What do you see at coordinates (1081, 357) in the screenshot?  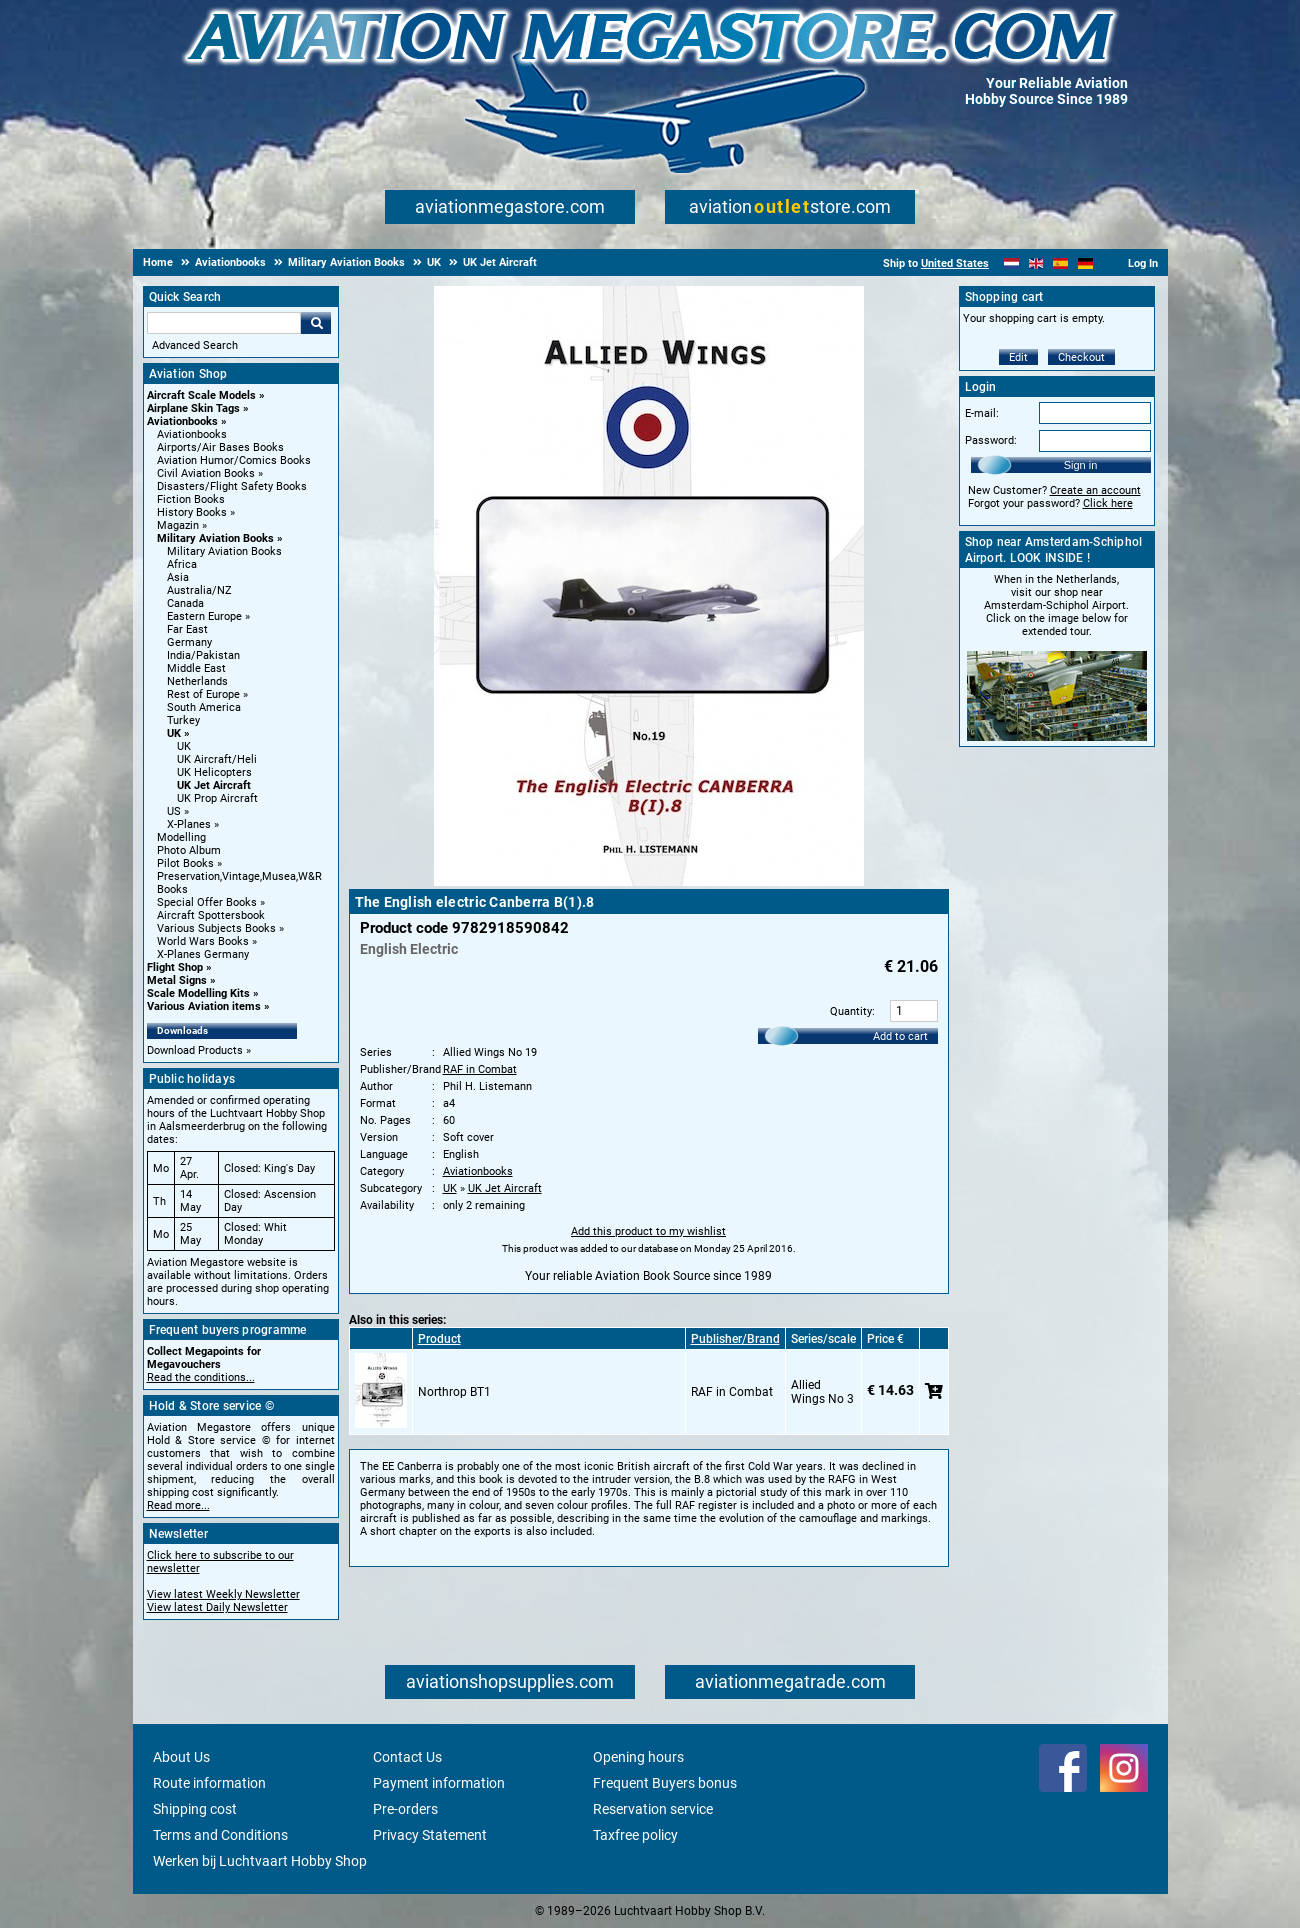 I see `Checkout` at bounding box center [1081, 357].